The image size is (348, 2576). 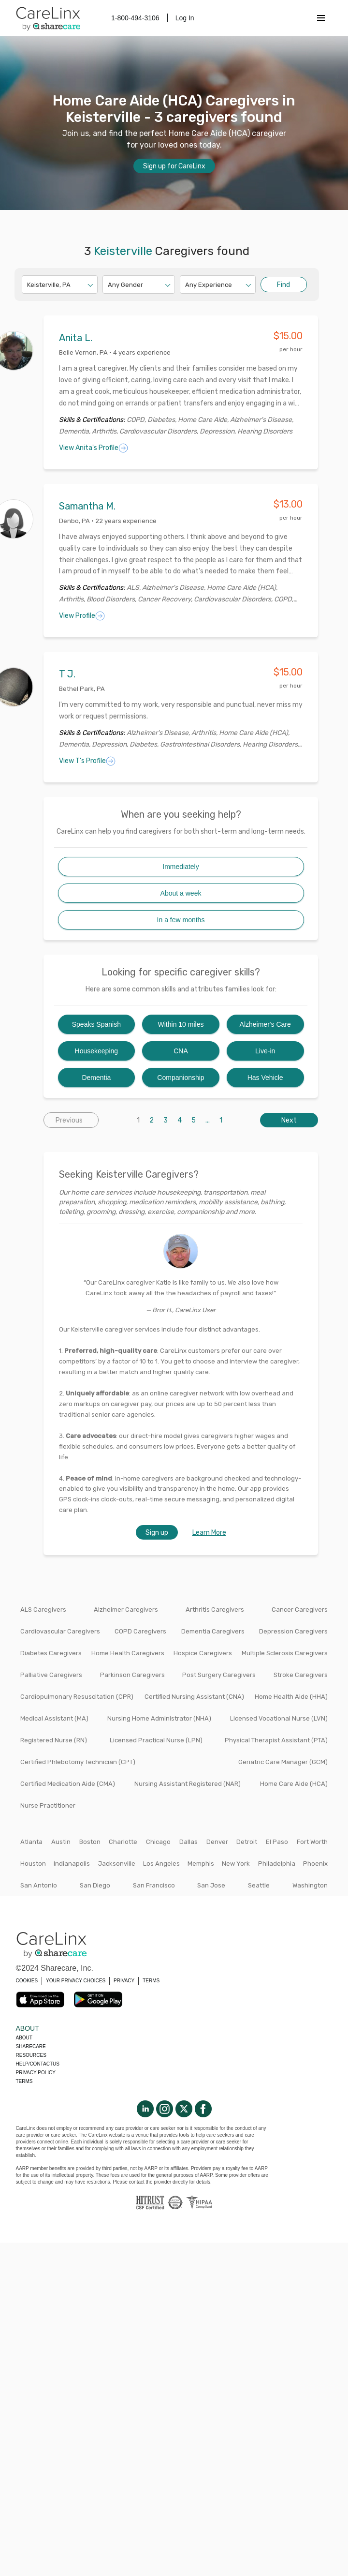 What do you see at coordinates (265, 1051) in the screenshot?
I see `Live-in` at bounding box center [265, 1051].